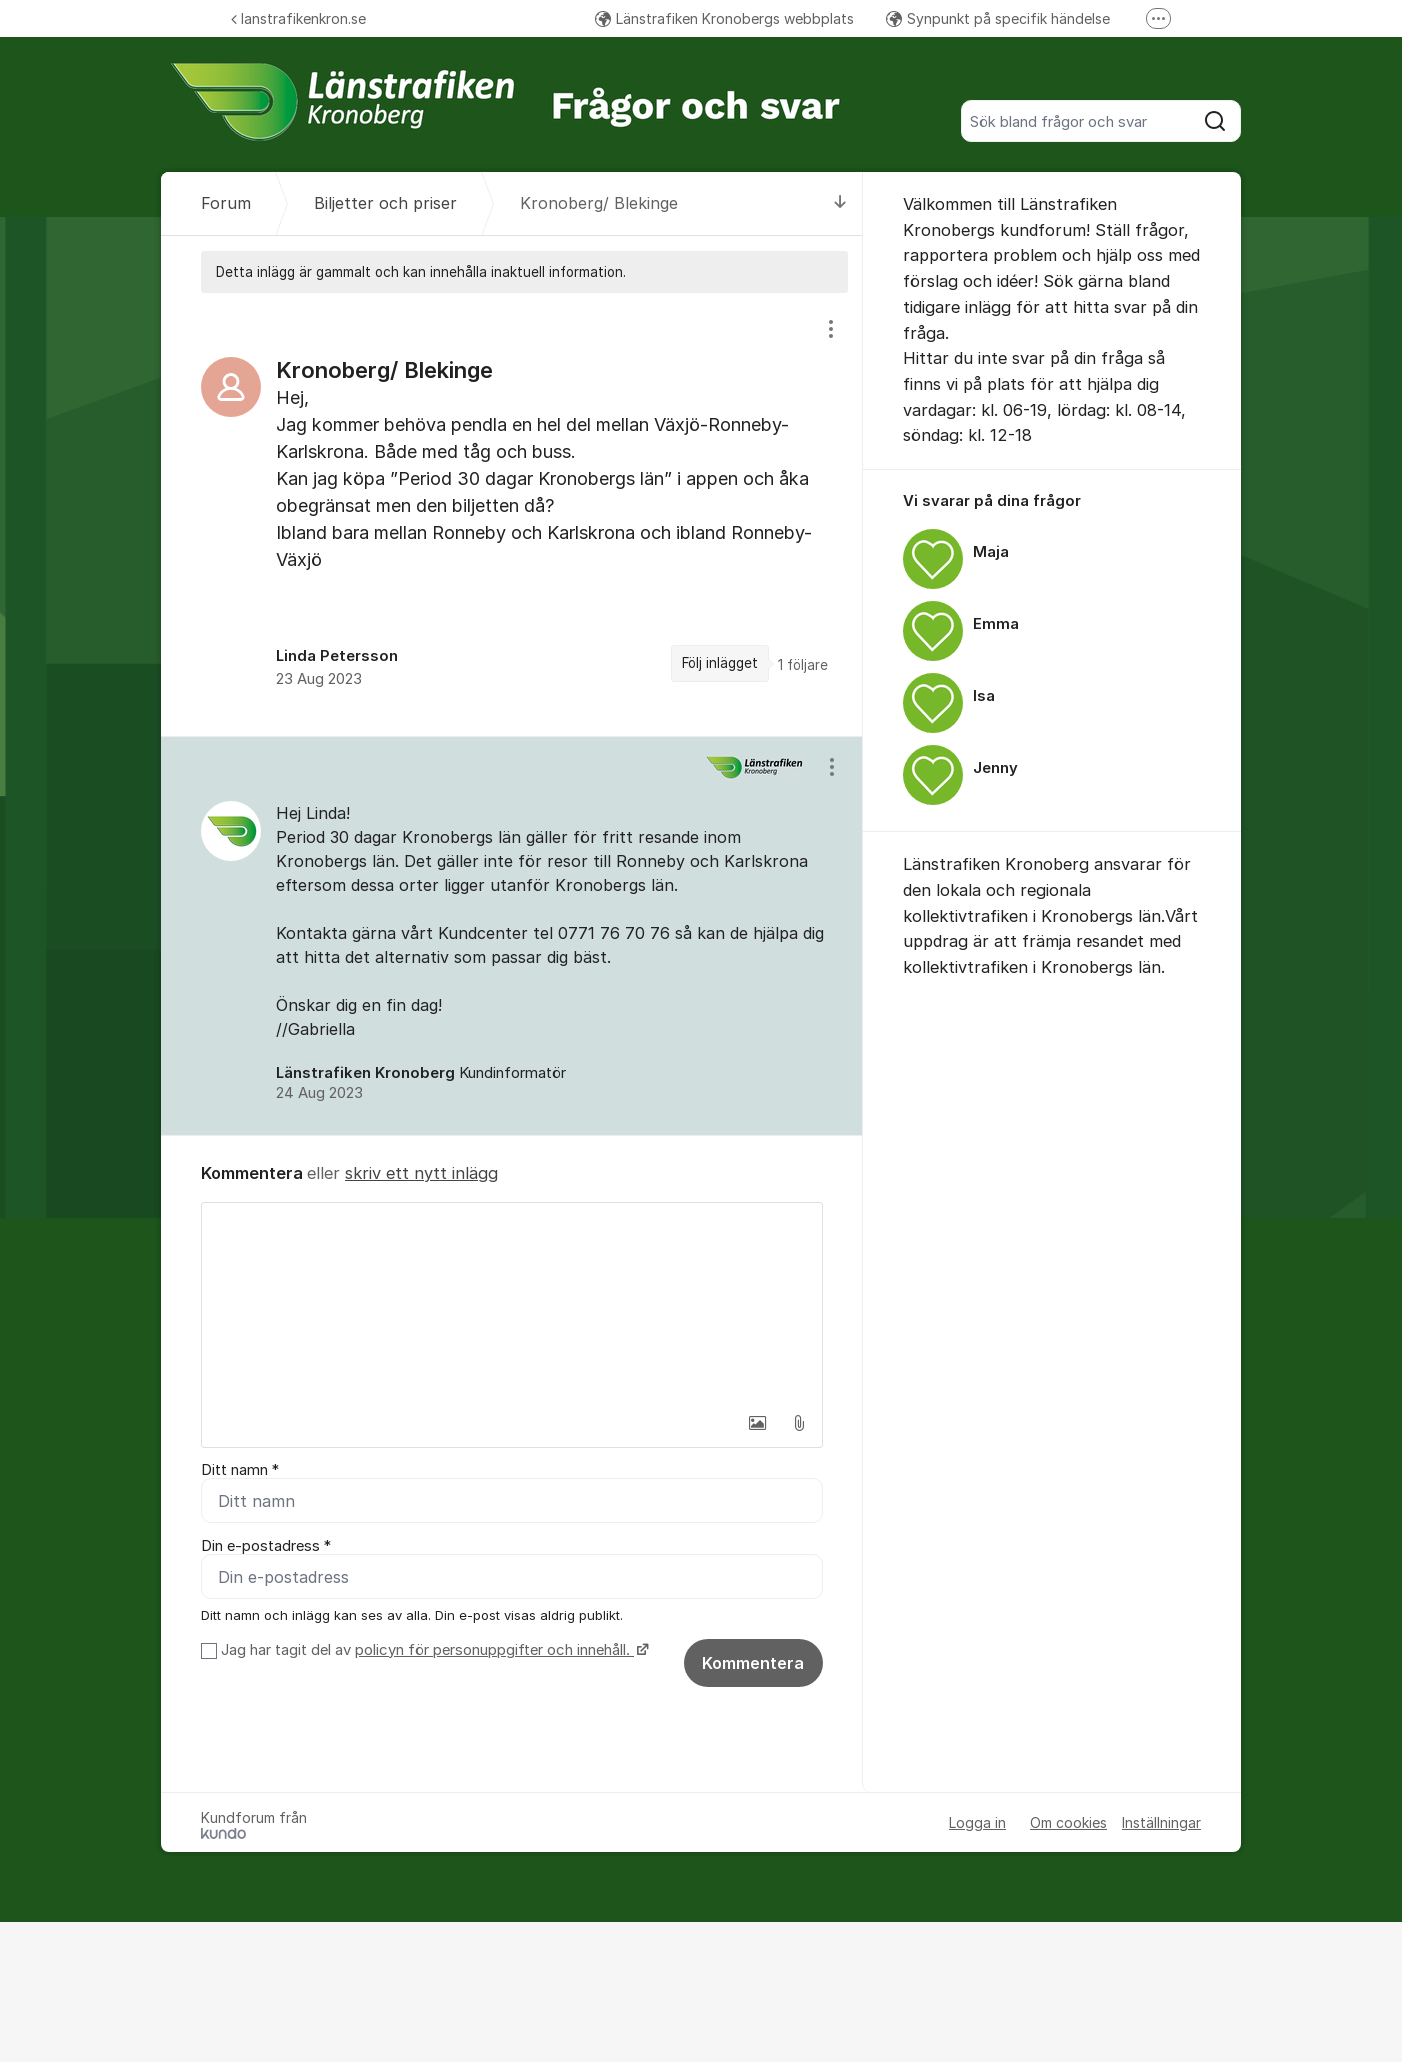 Image resolution: width=1402 pixels, height=2062 pixels. Describe the element at coordinates (298, 18) in the screenshot. I see `lanstrafikenkron.se` at that location.